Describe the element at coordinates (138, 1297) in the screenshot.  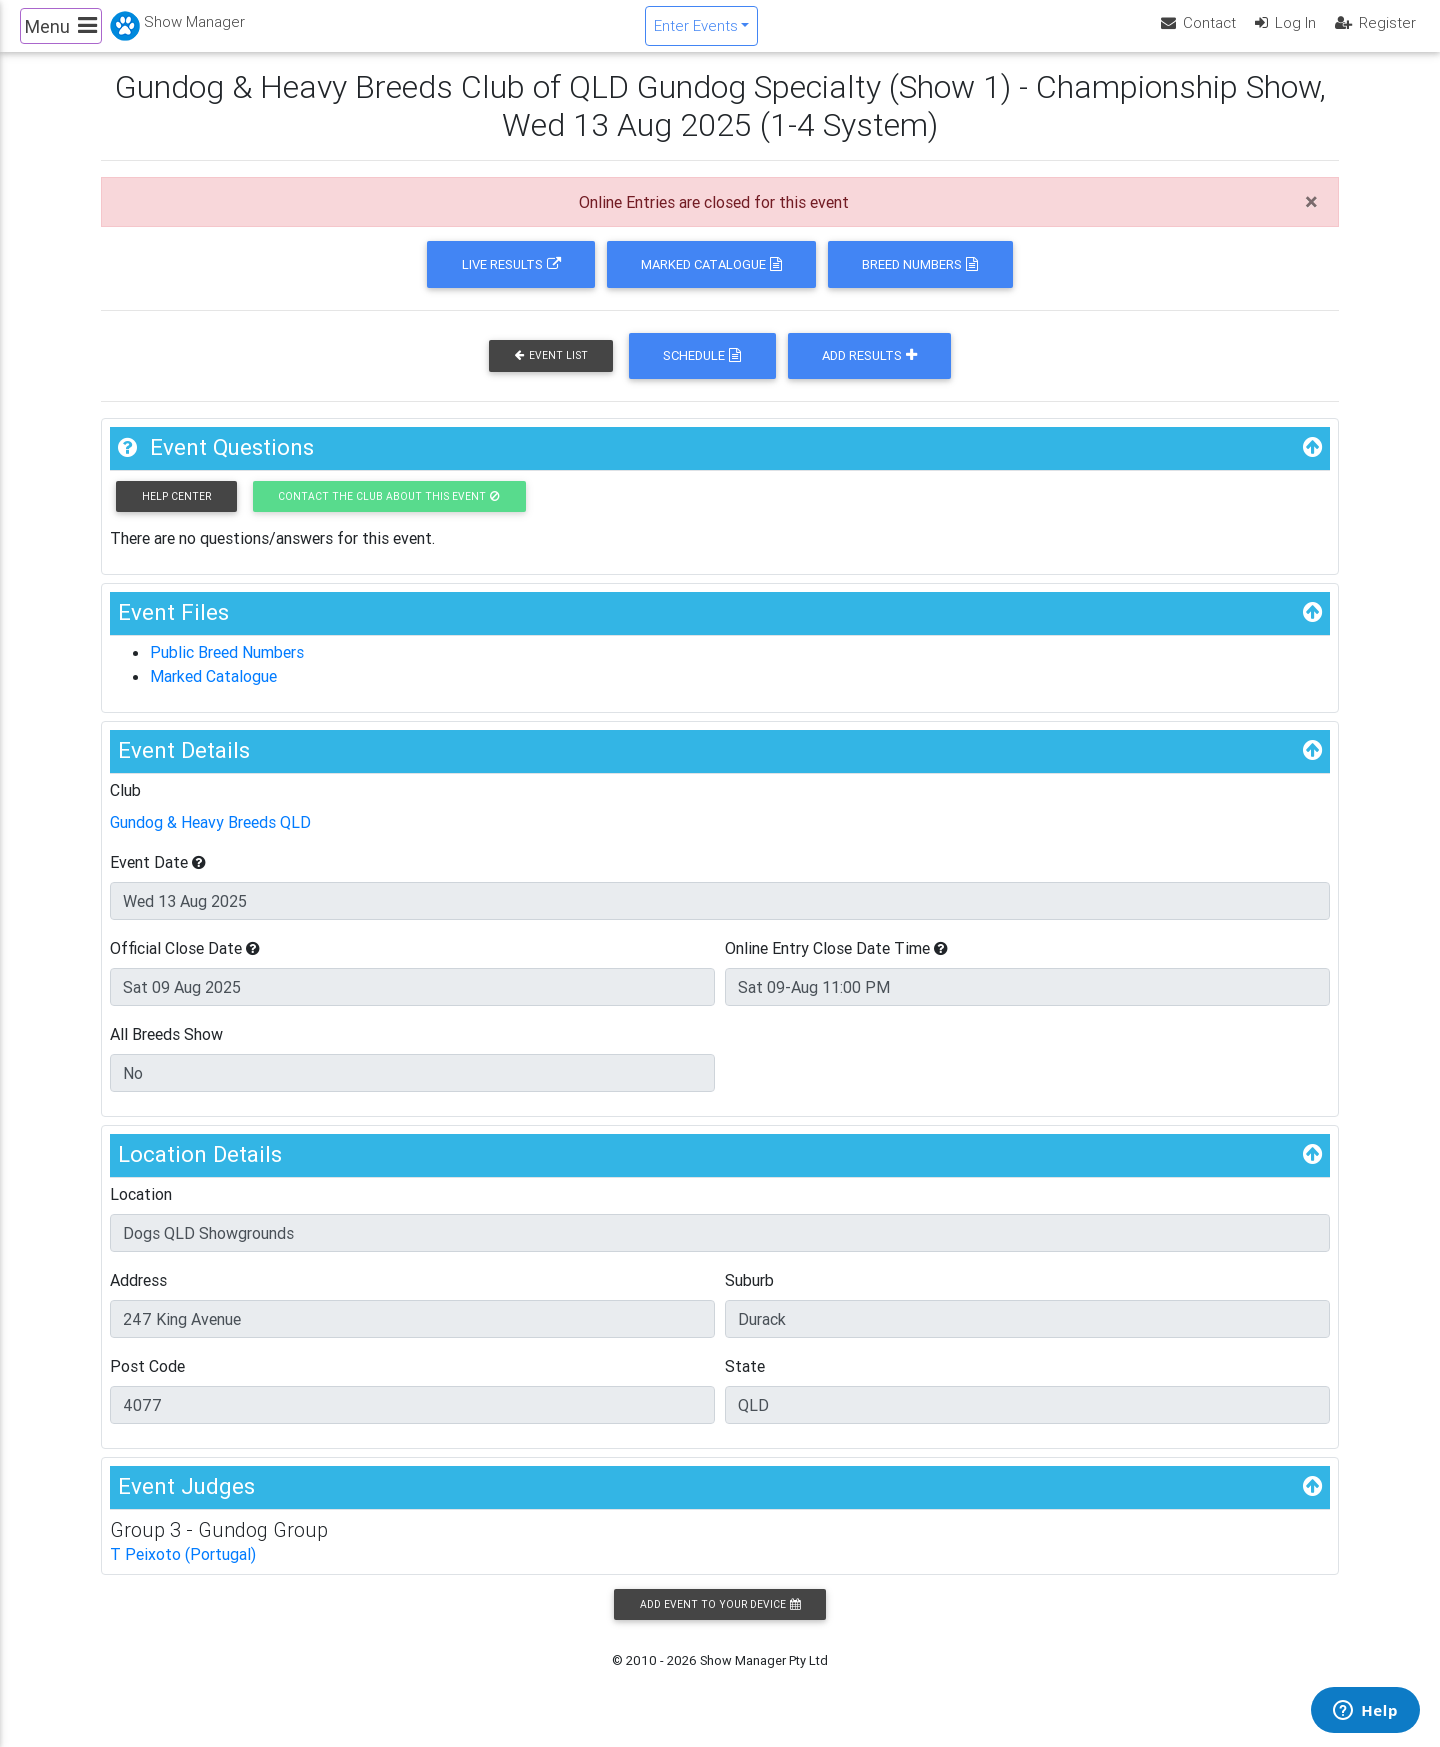
I see `Address` at that location.